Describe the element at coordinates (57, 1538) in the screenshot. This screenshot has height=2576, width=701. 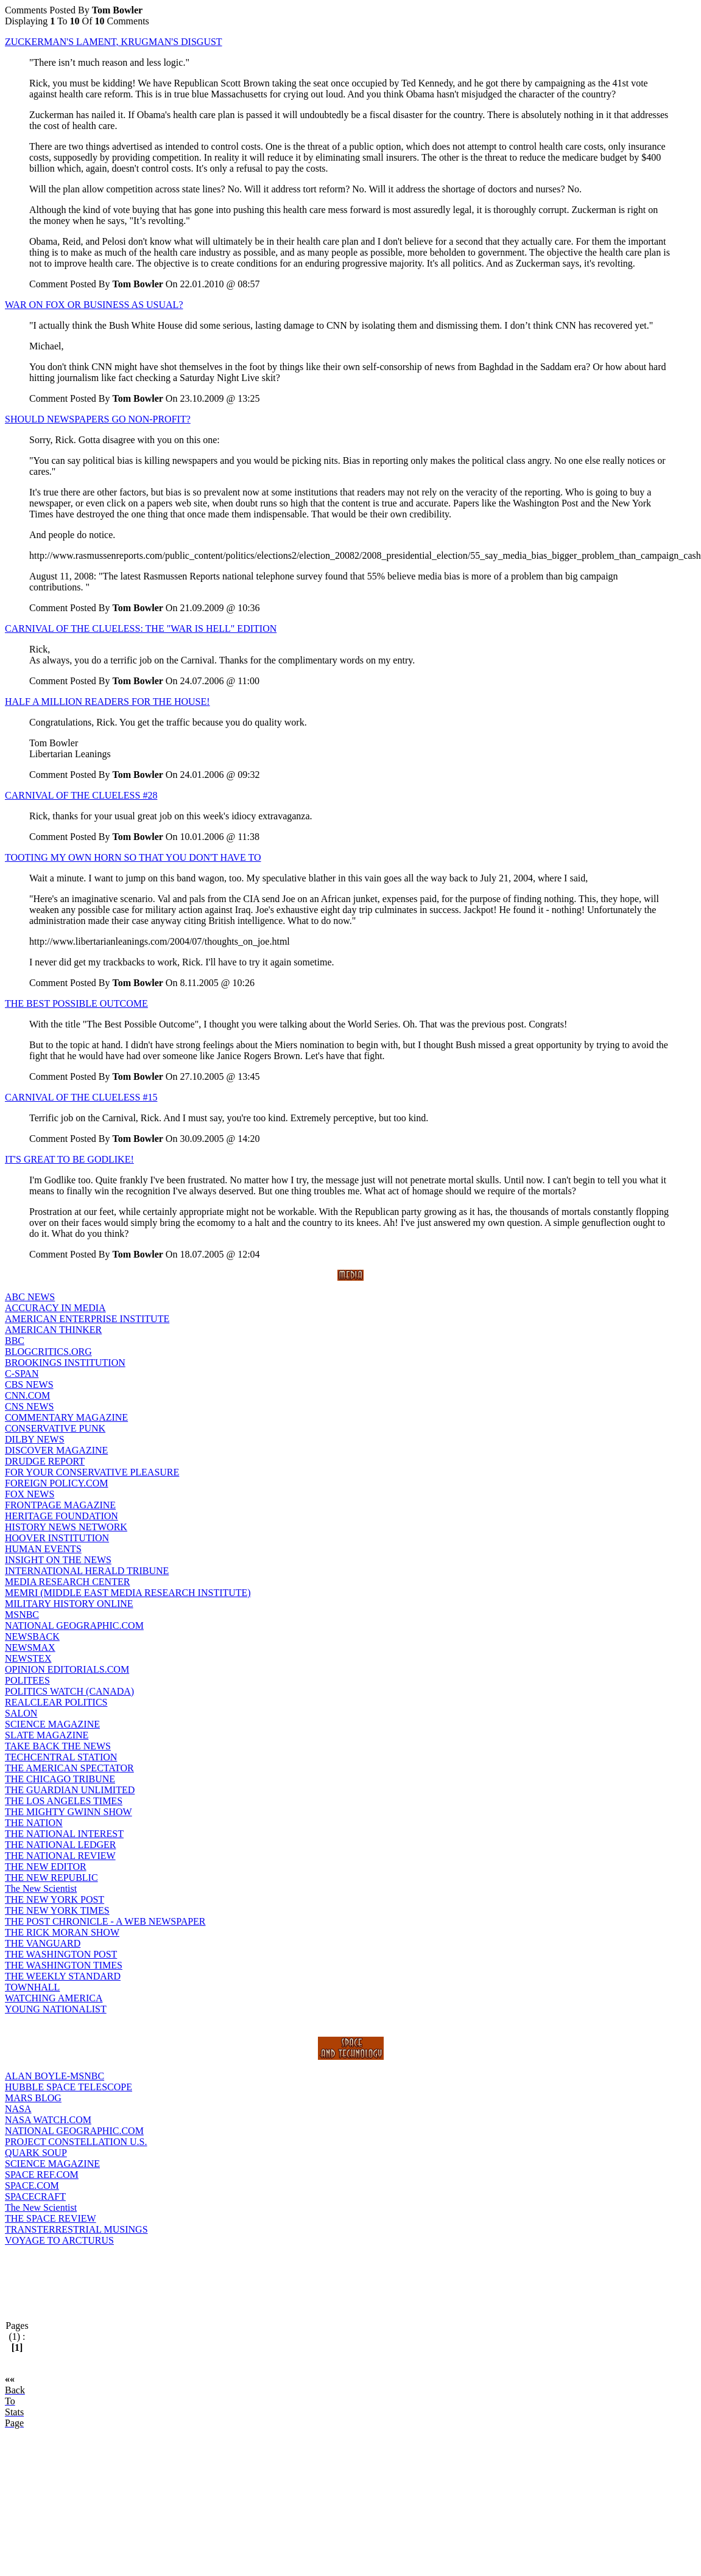
I see `HOOVER INSTITUTION` at that location.